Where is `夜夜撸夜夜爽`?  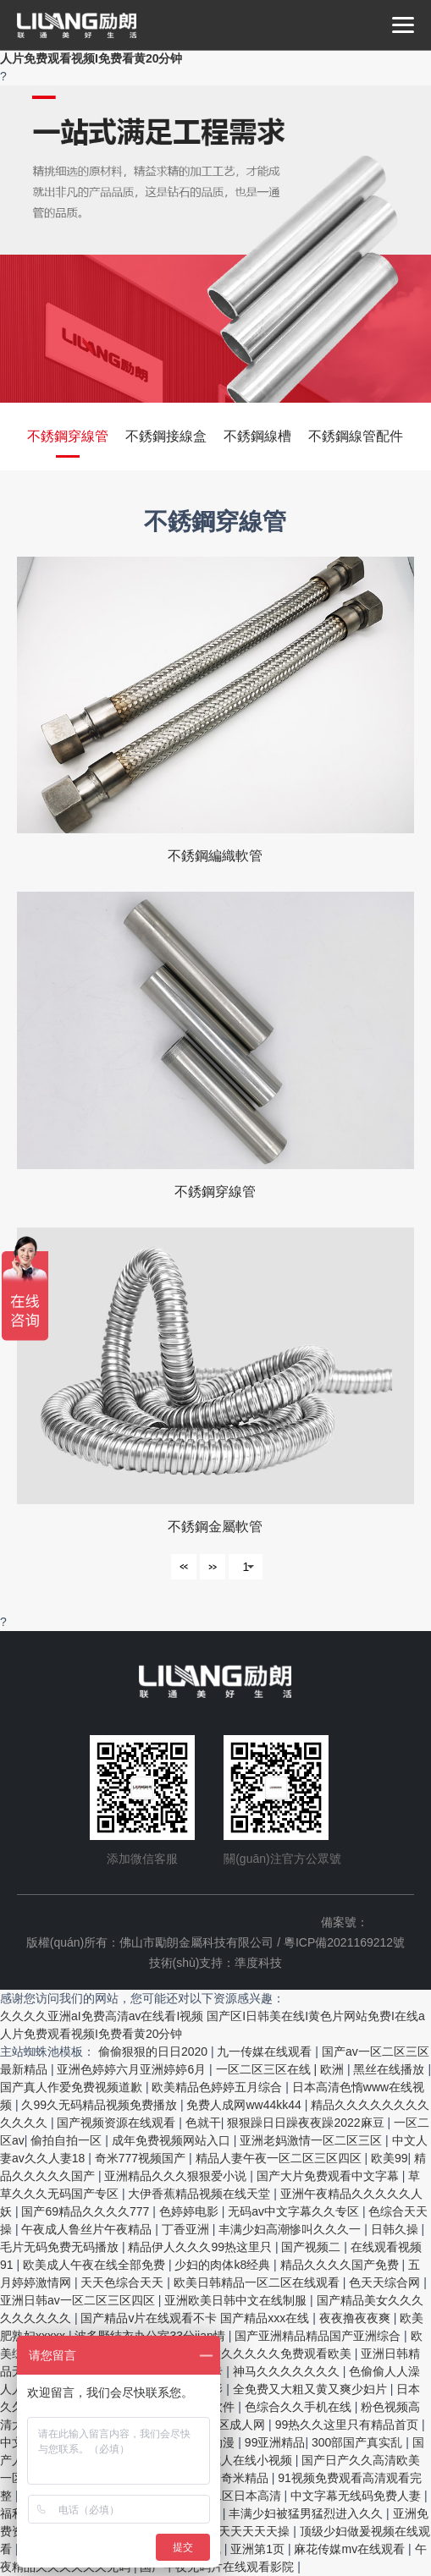 夜夜撸夜夜爽 is located at coordinates (356, 2318).